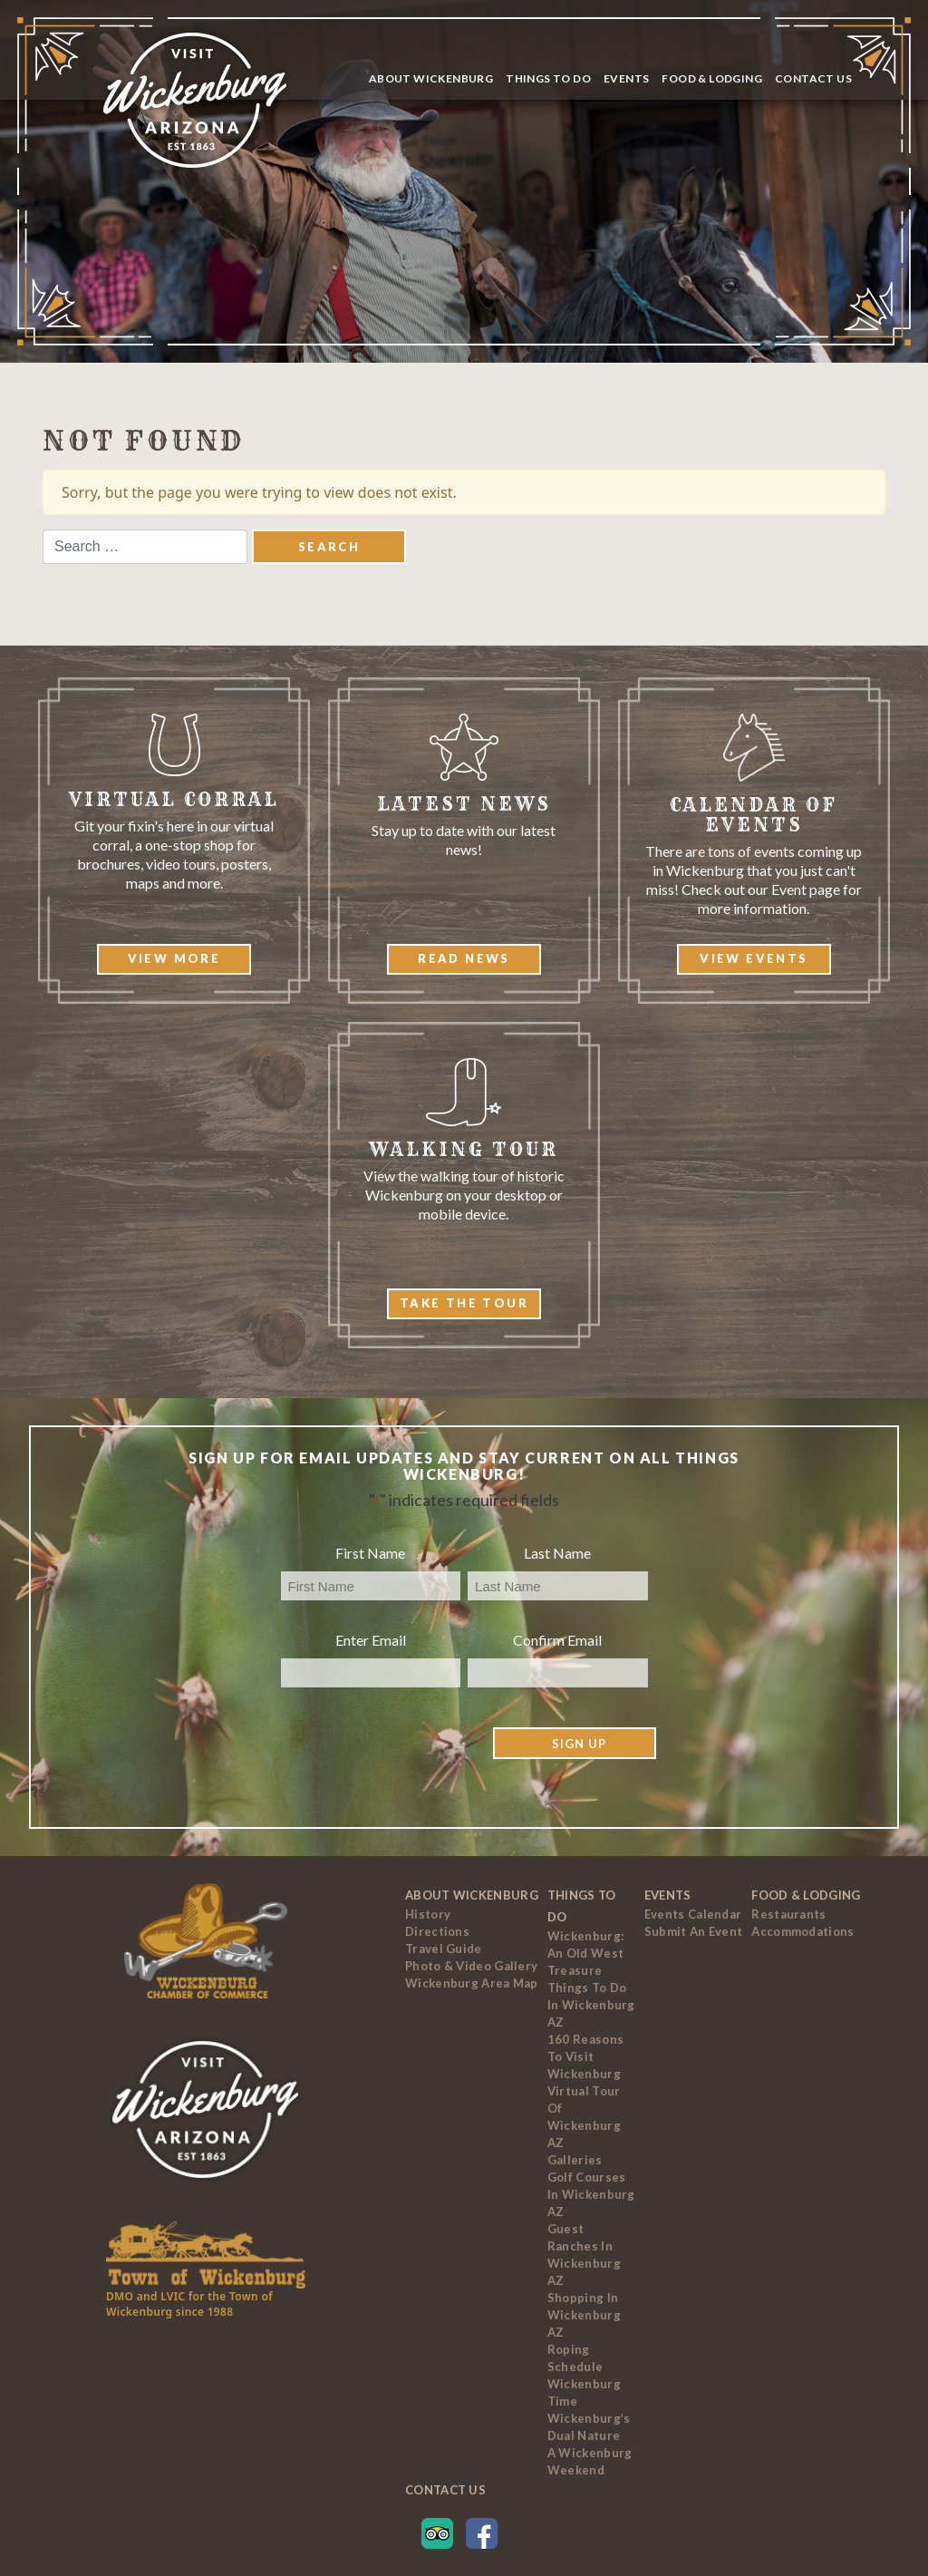 The height and width of the screenshot is (2576, 928). I want to click on Enter Email, so click(370, 1639).